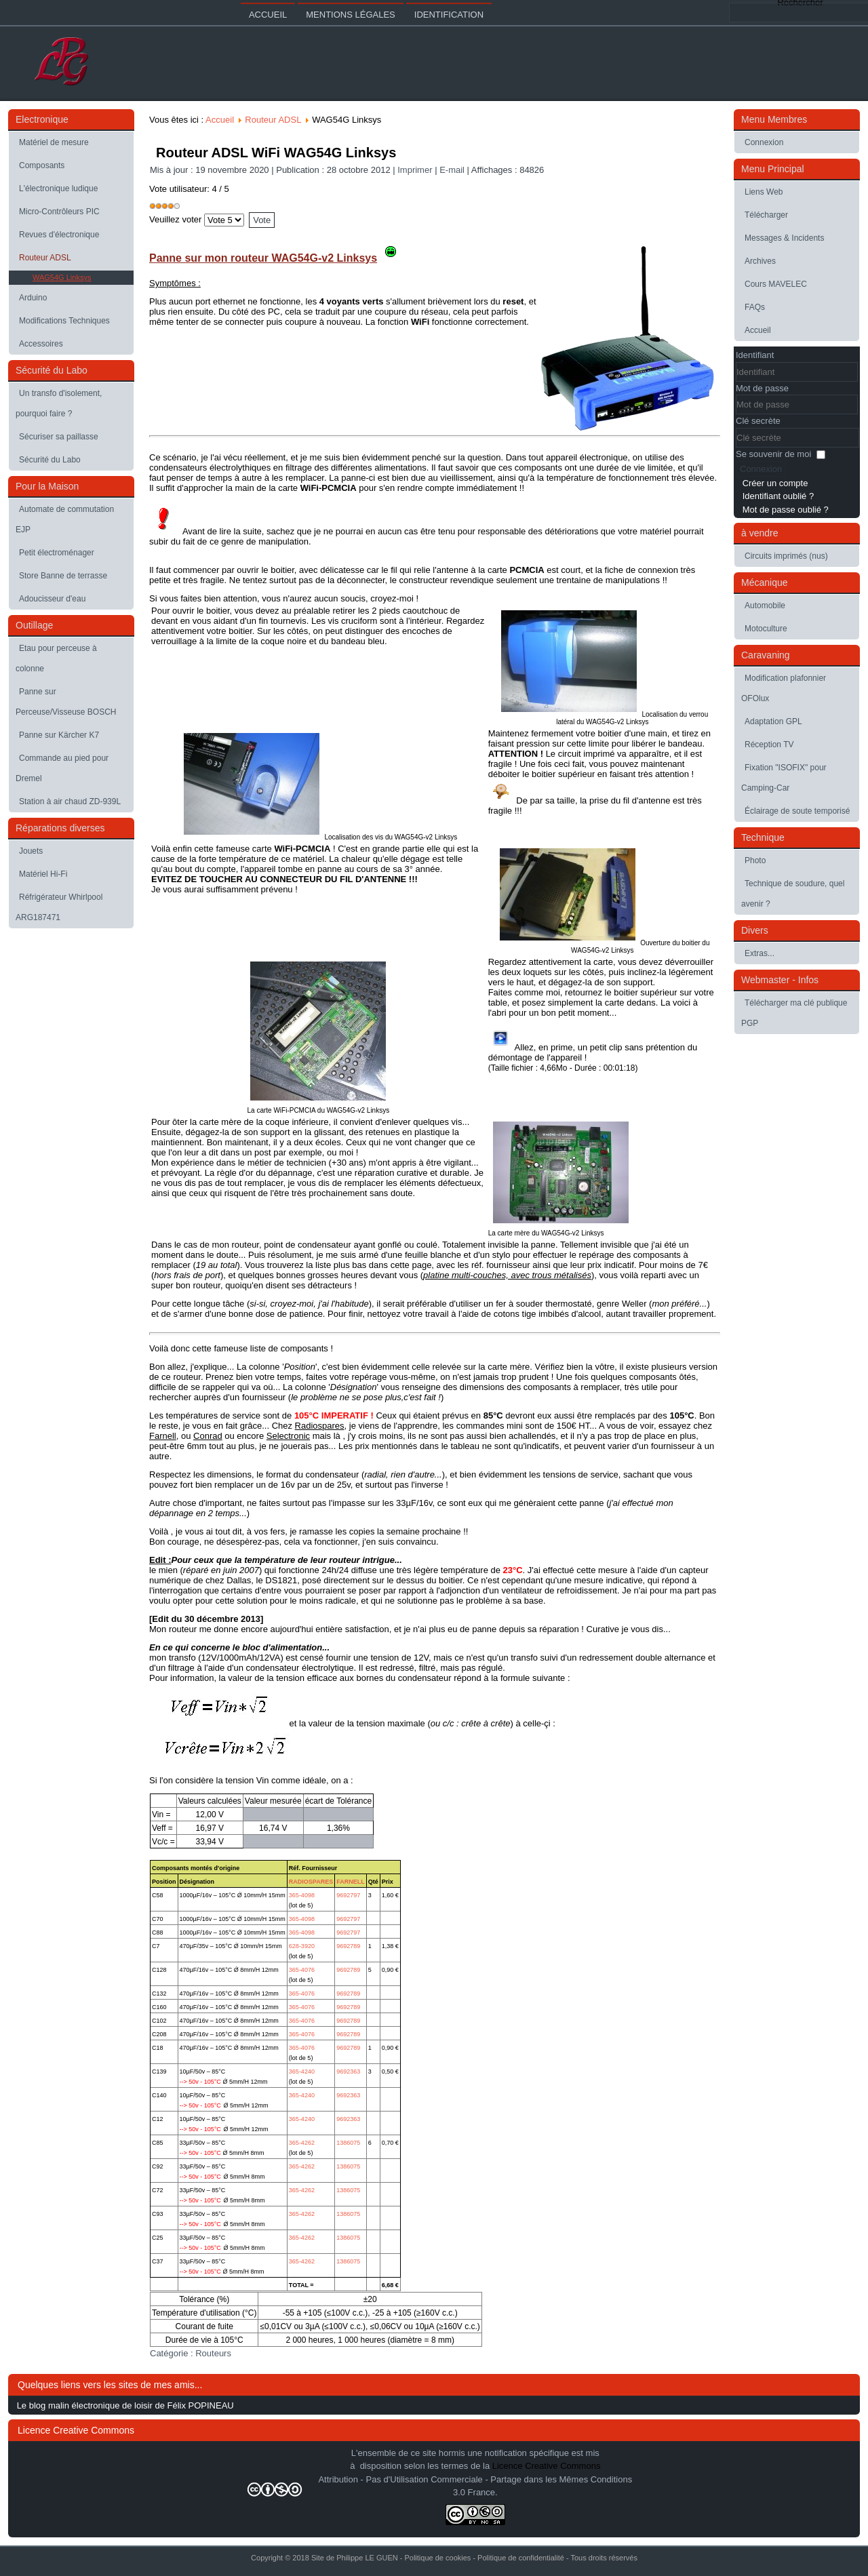 This screenshot has width=868, height=2576. Describe the element at coordinates (302, 1946) in the screenshot. I see `628-3920` at that location.